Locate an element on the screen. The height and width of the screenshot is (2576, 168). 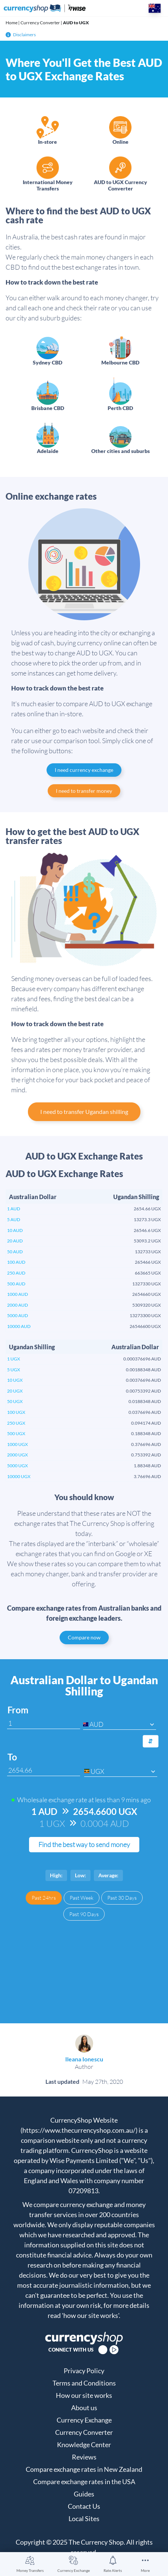
10000 AUD is located at coordinates (19, 1326).